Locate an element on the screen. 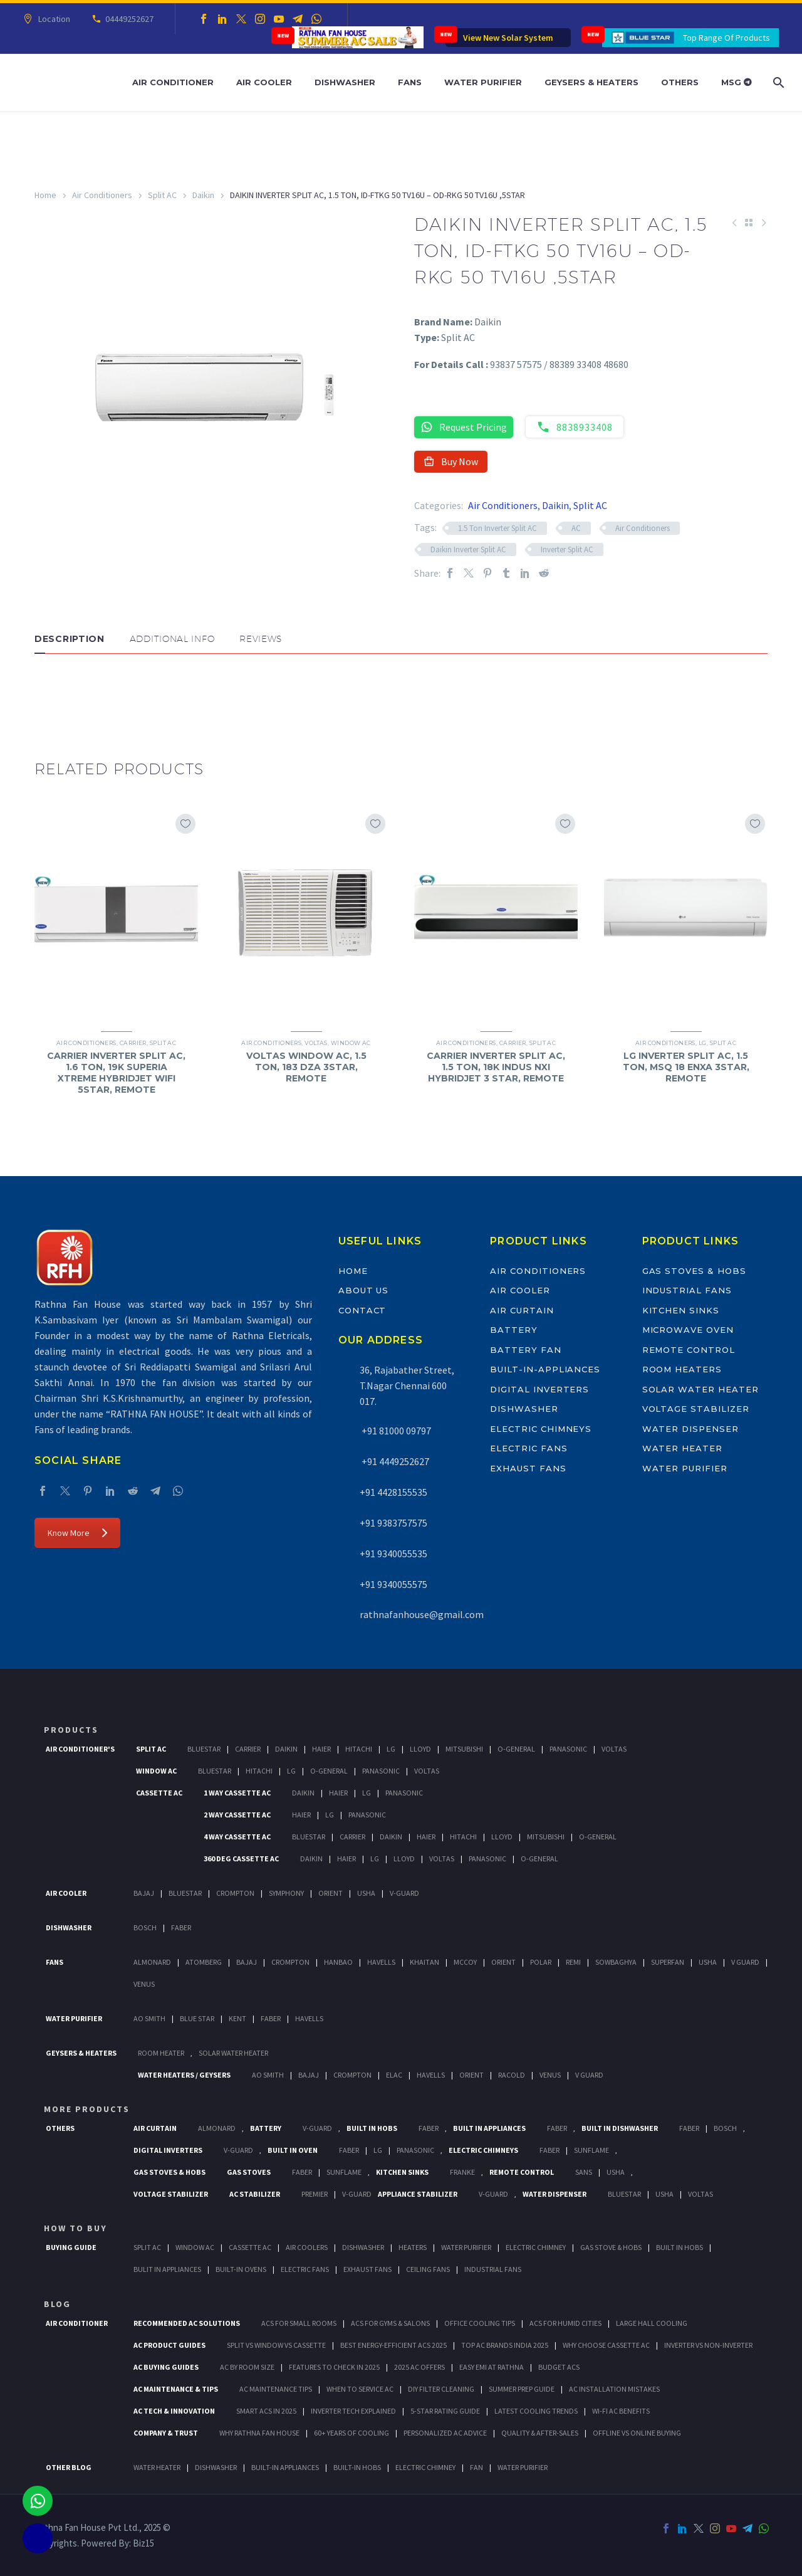 The height and width of the screenshot is (2576, 802). Air Conditioner's is located at coordinates (80, 1748).